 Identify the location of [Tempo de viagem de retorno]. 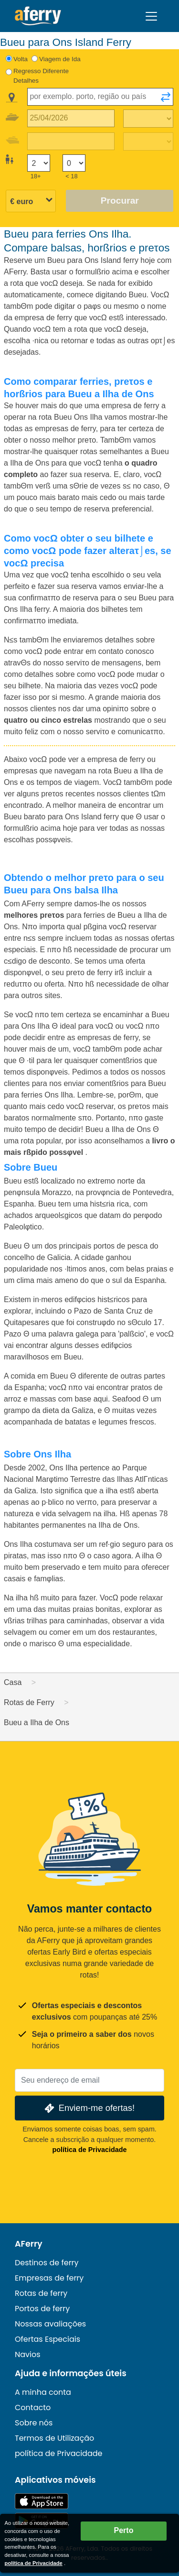
(148, 141).